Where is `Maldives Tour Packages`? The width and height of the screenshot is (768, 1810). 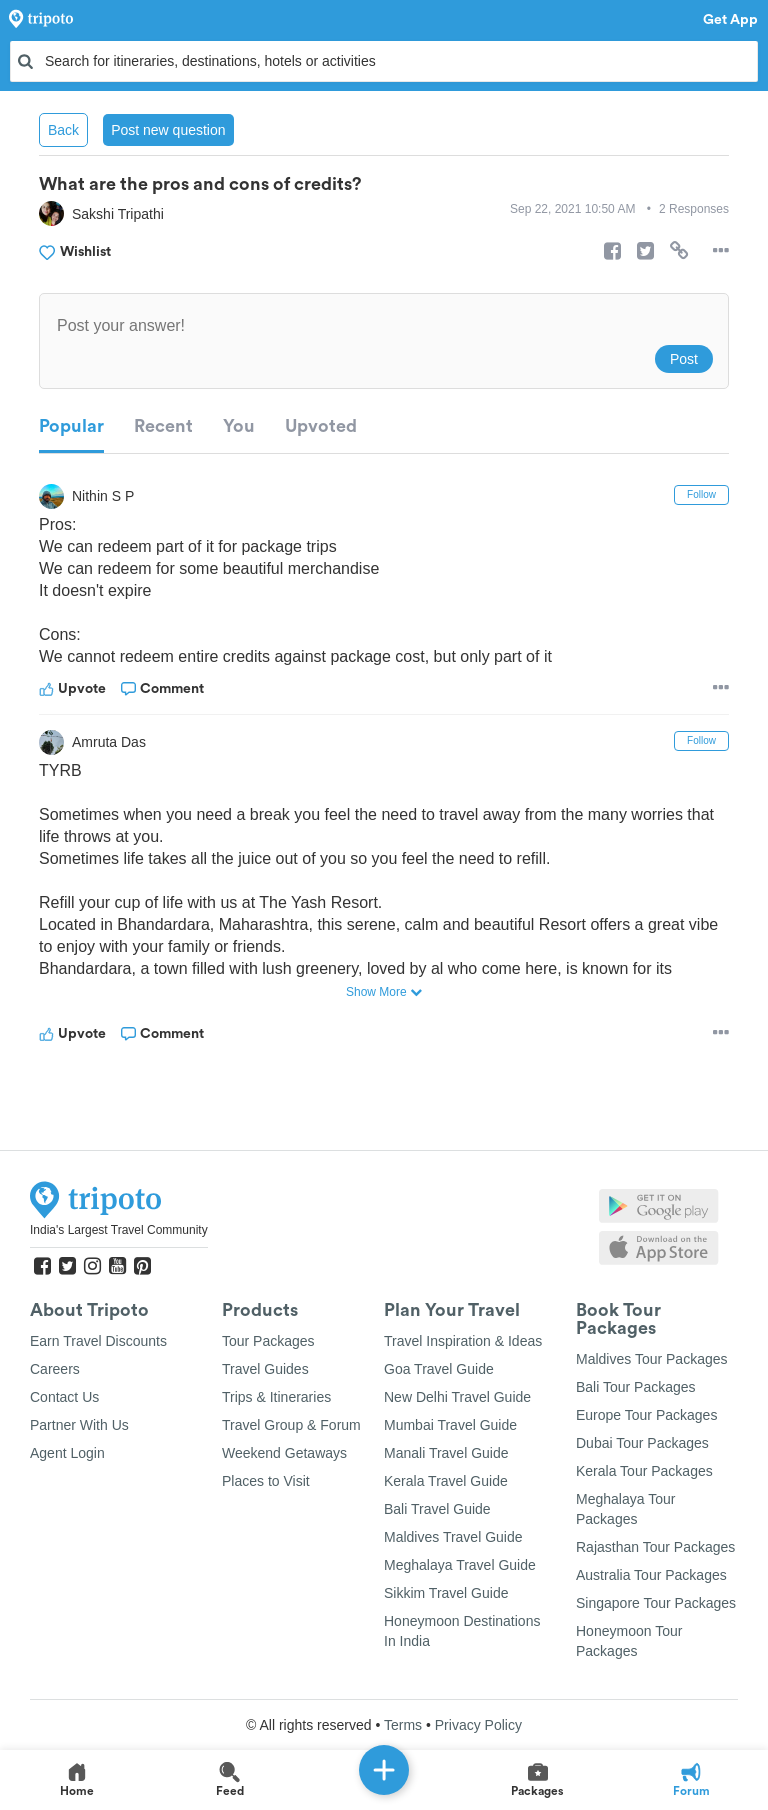
Maldives Tour Packages is located at coordinates (651, 1359).